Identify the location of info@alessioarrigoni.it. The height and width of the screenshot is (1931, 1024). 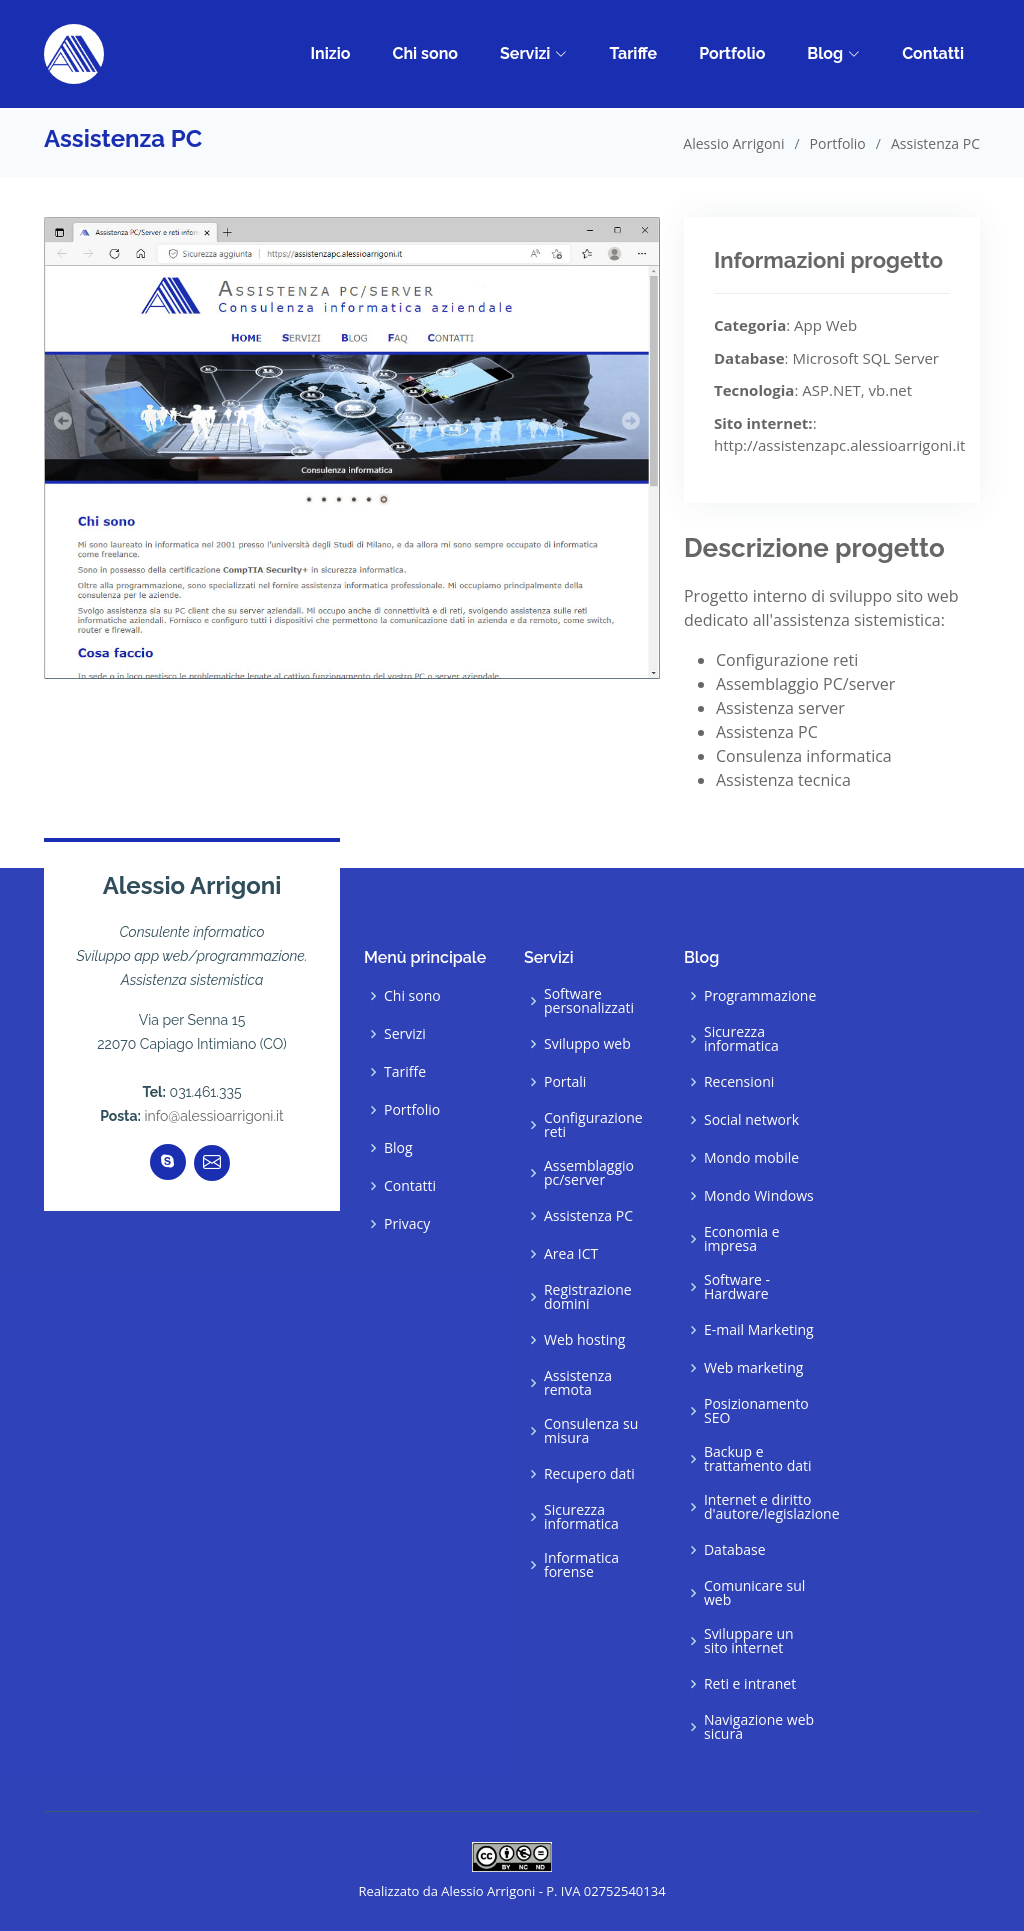
(214, 1116).